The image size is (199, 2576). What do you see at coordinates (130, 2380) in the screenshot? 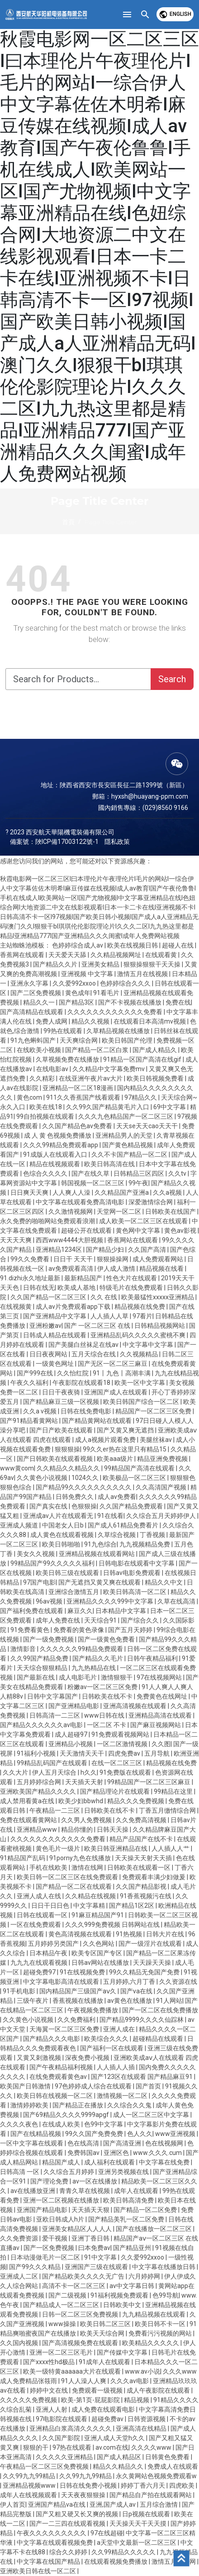
I see `久久久av电影` at bounding box center [130, 2380].